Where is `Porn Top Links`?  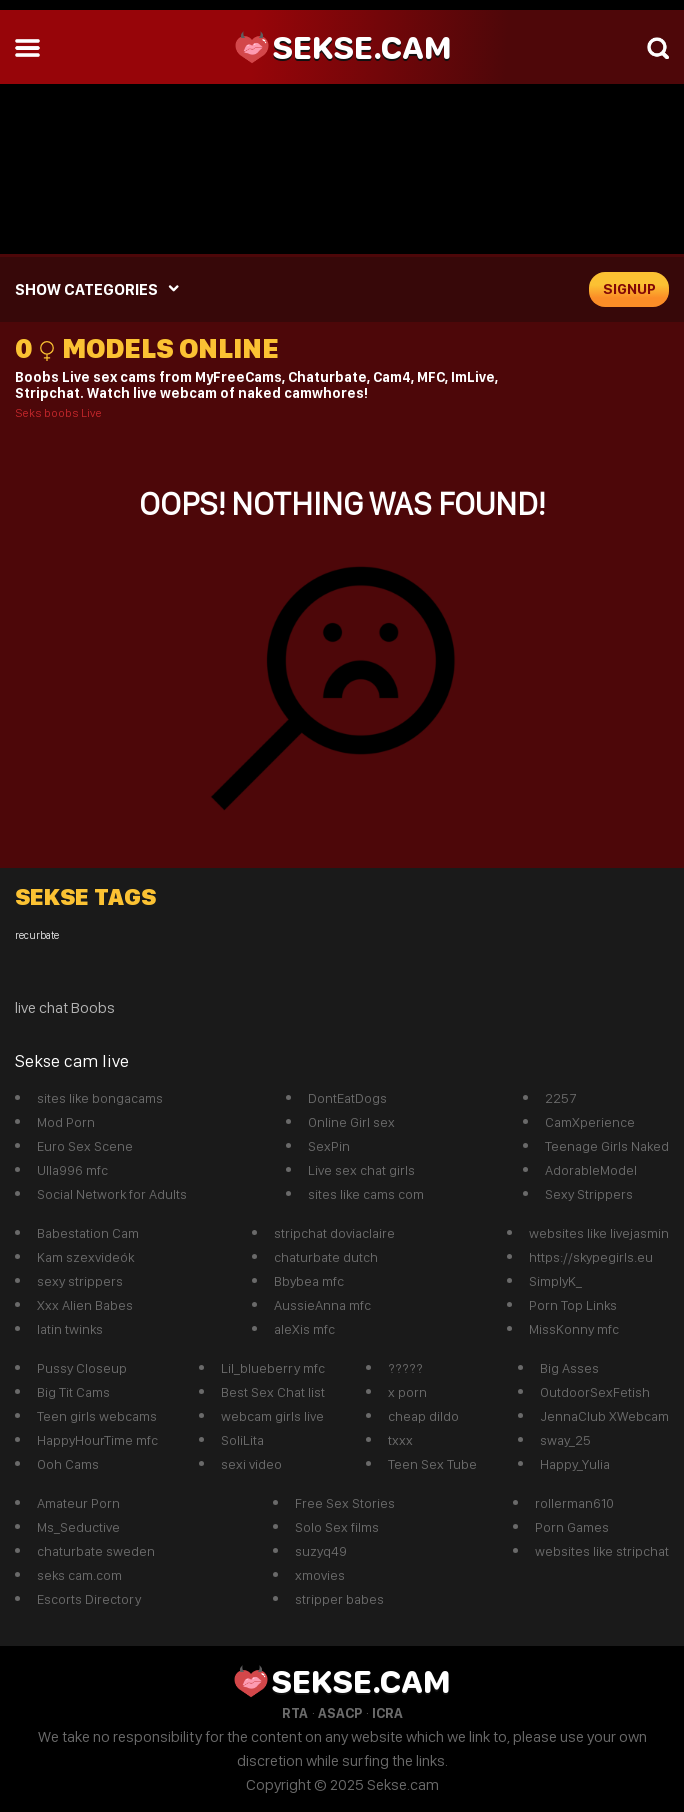
Porn Top Links is located at coordinates (573, 1305).